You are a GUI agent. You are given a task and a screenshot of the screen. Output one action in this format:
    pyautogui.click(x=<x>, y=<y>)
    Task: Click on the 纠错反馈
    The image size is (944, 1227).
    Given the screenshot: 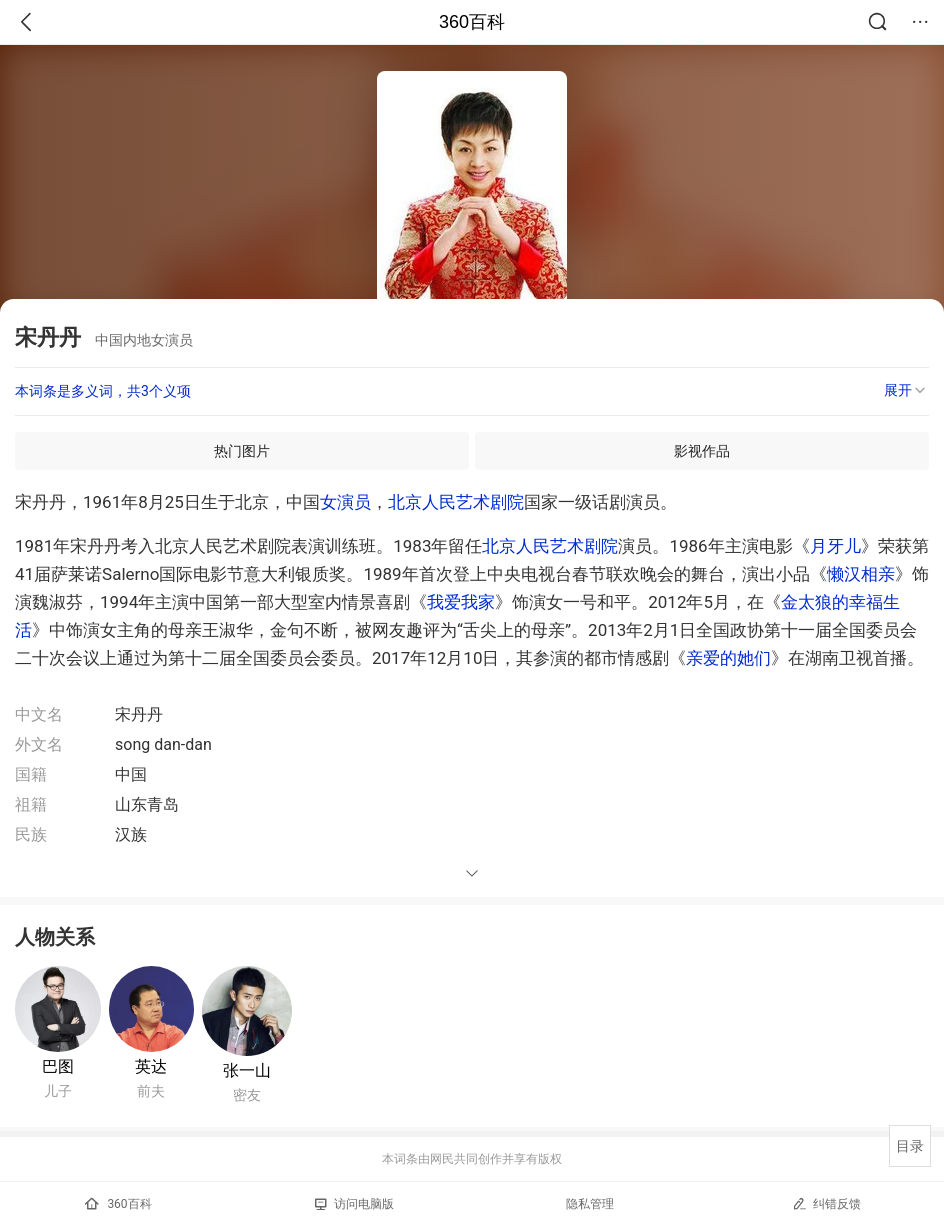 What is the action you would take?
    pyautogui.click(x=826, y=1203)
    